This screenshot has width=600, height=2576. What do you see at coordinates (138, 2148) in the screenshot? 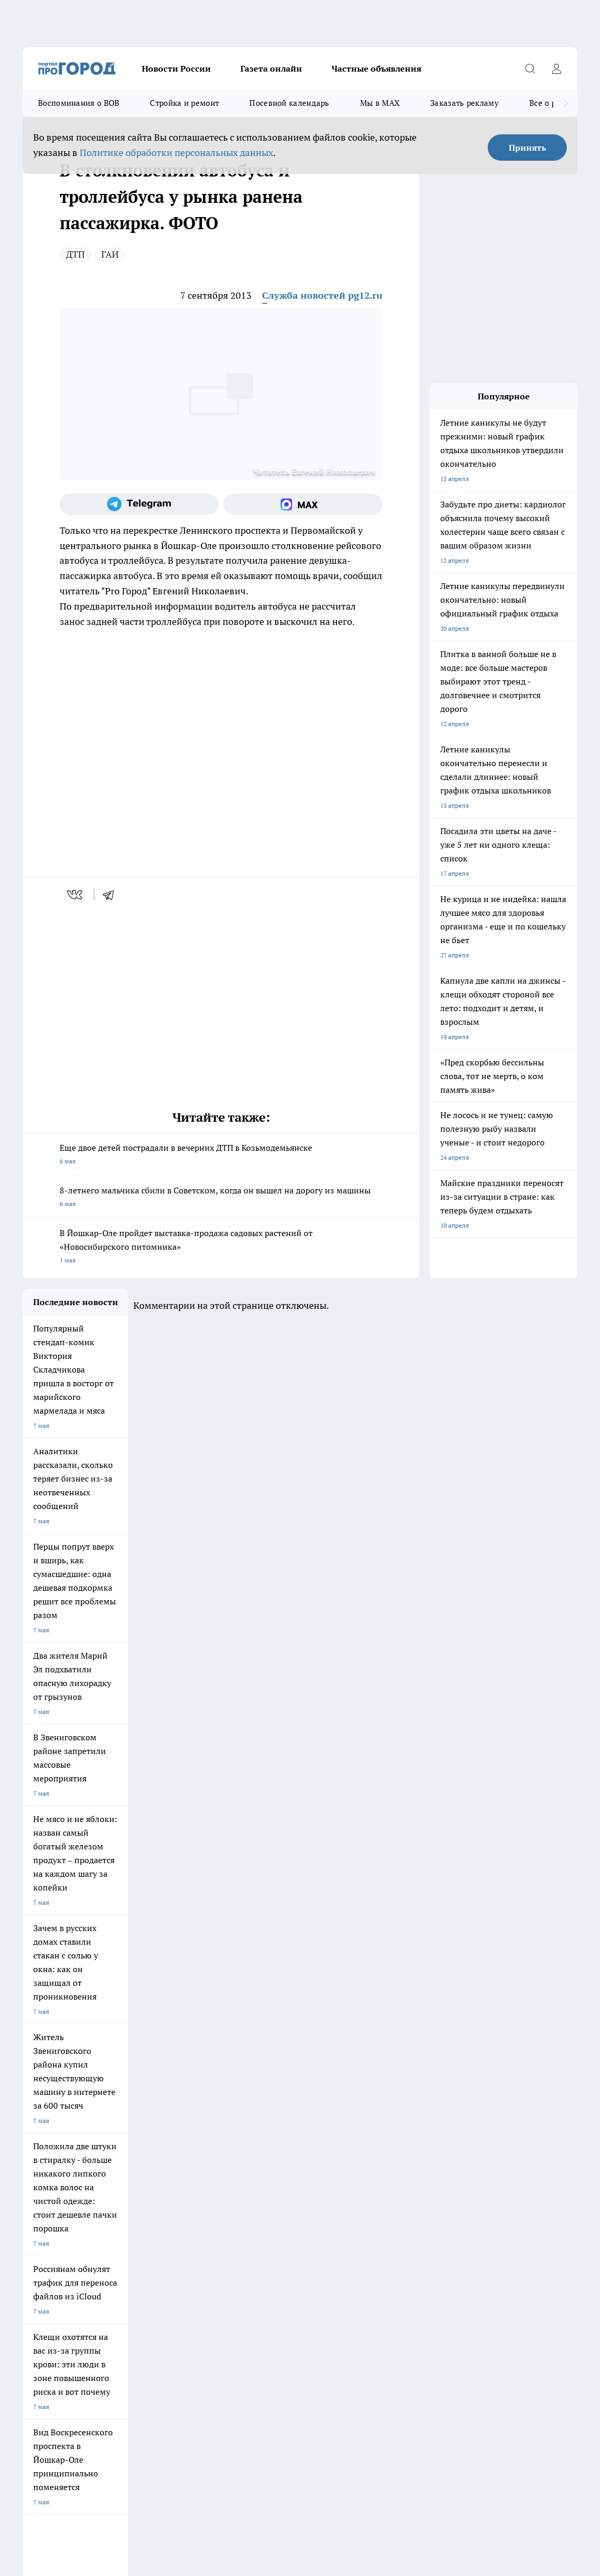
I see `Про Город Курск` at bounding box center [138, 2148].